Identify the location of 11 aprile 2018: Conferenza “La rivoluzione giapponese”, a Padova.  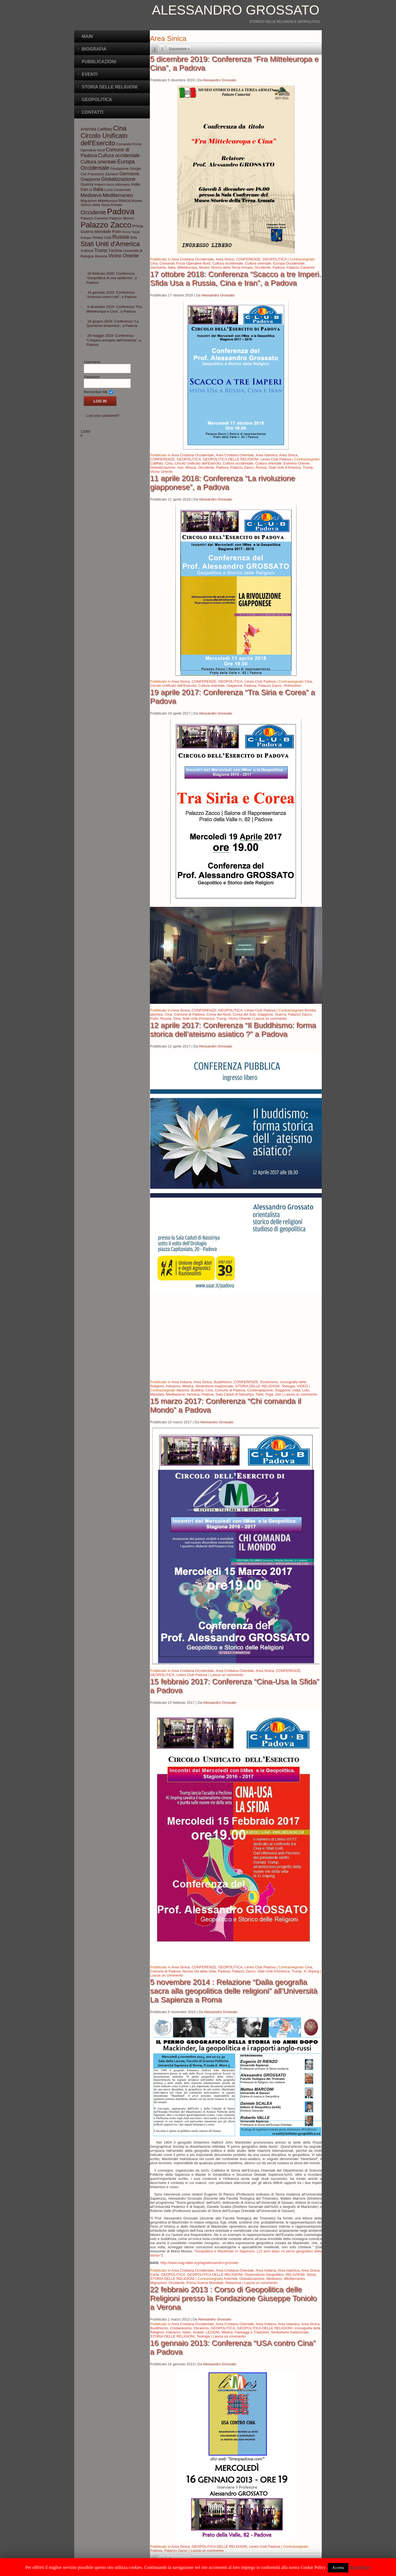
(222, 482).